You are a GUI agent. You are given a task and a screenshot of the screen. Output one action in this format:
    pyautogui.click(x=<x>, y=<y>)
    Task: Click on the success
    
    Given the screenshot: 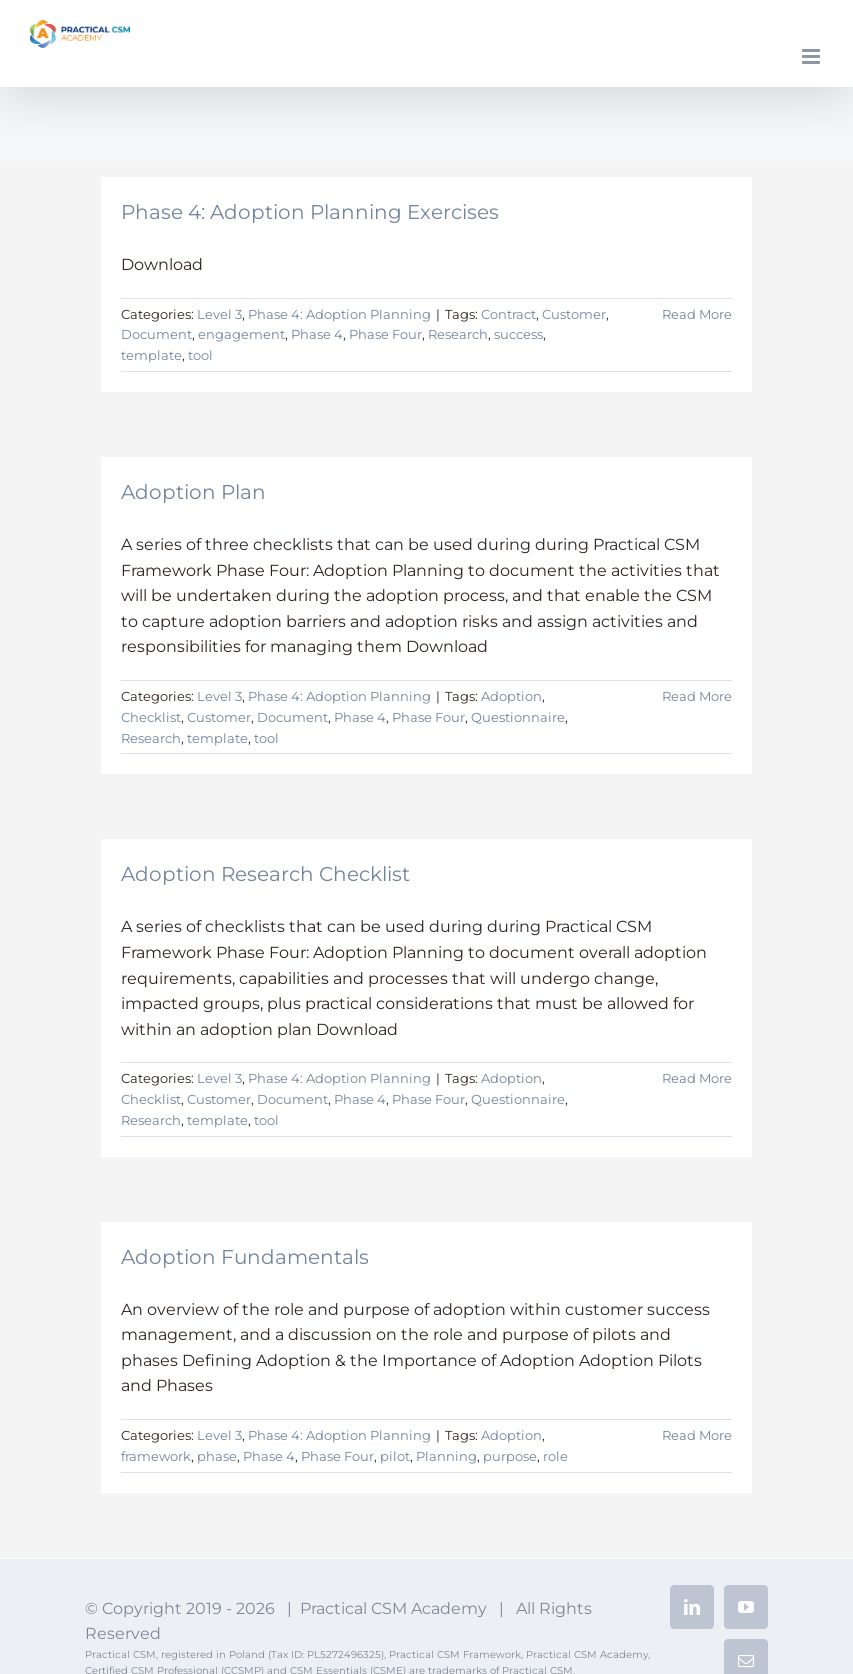 What is the action you would take?
    pyautogui.click(x=518, y=334)
    